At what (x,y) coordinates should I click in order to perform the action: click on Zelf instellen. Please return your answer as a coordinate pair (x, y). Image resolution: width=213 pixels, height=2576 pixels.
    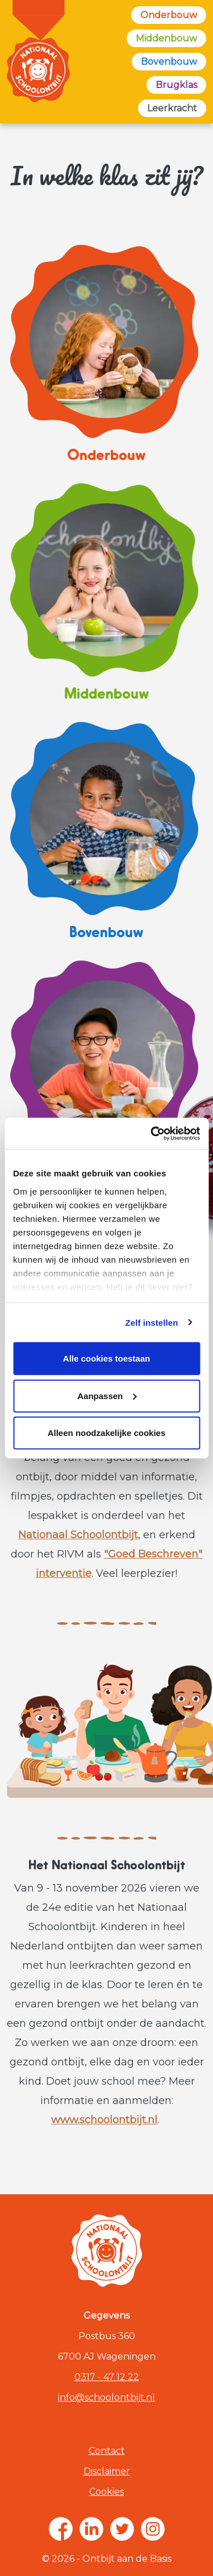
    Looking at the image, I should click on (151, 1322).